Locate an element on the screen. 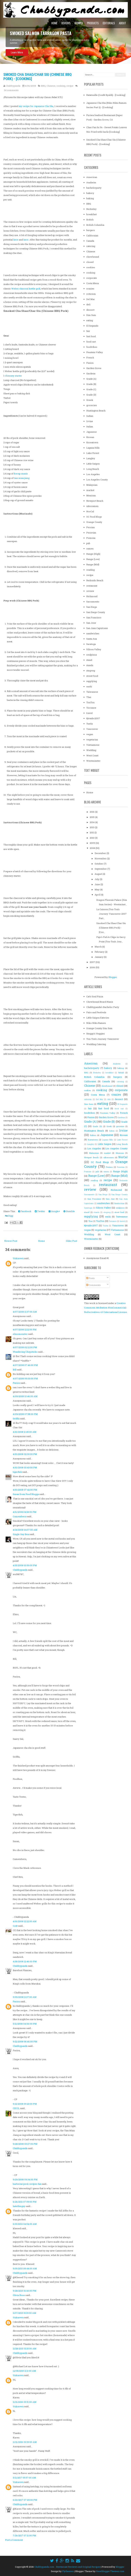 Image resolution: width=131 pixels, height=2576 pixels. Silicon Valley is located at coordinates (93, 649).